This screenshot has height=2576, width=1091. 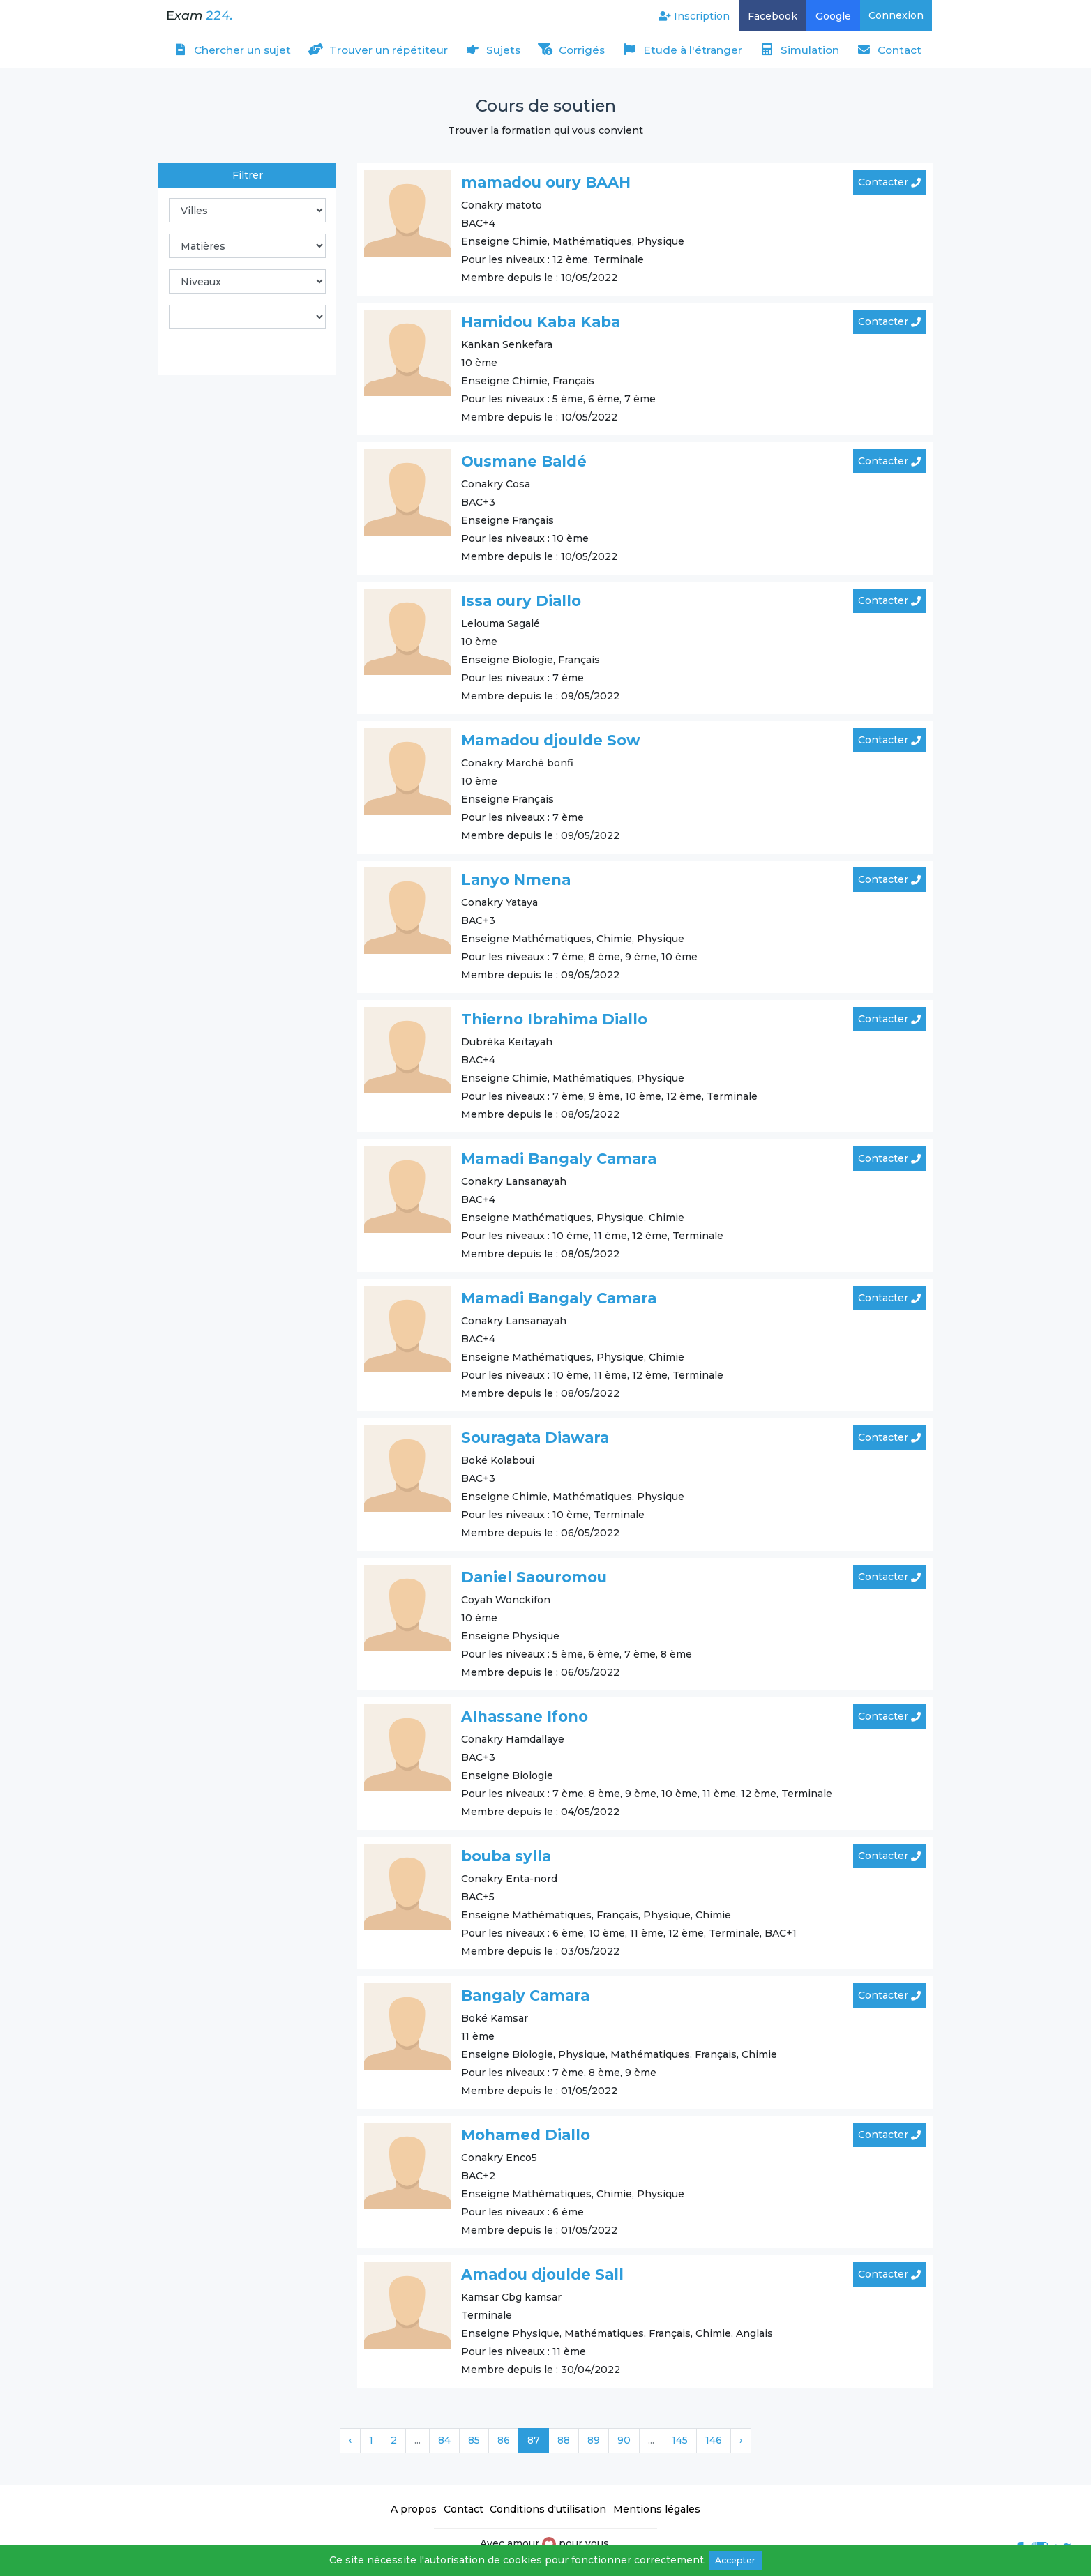 I want to click on 88, so click(x=563, y=2440).